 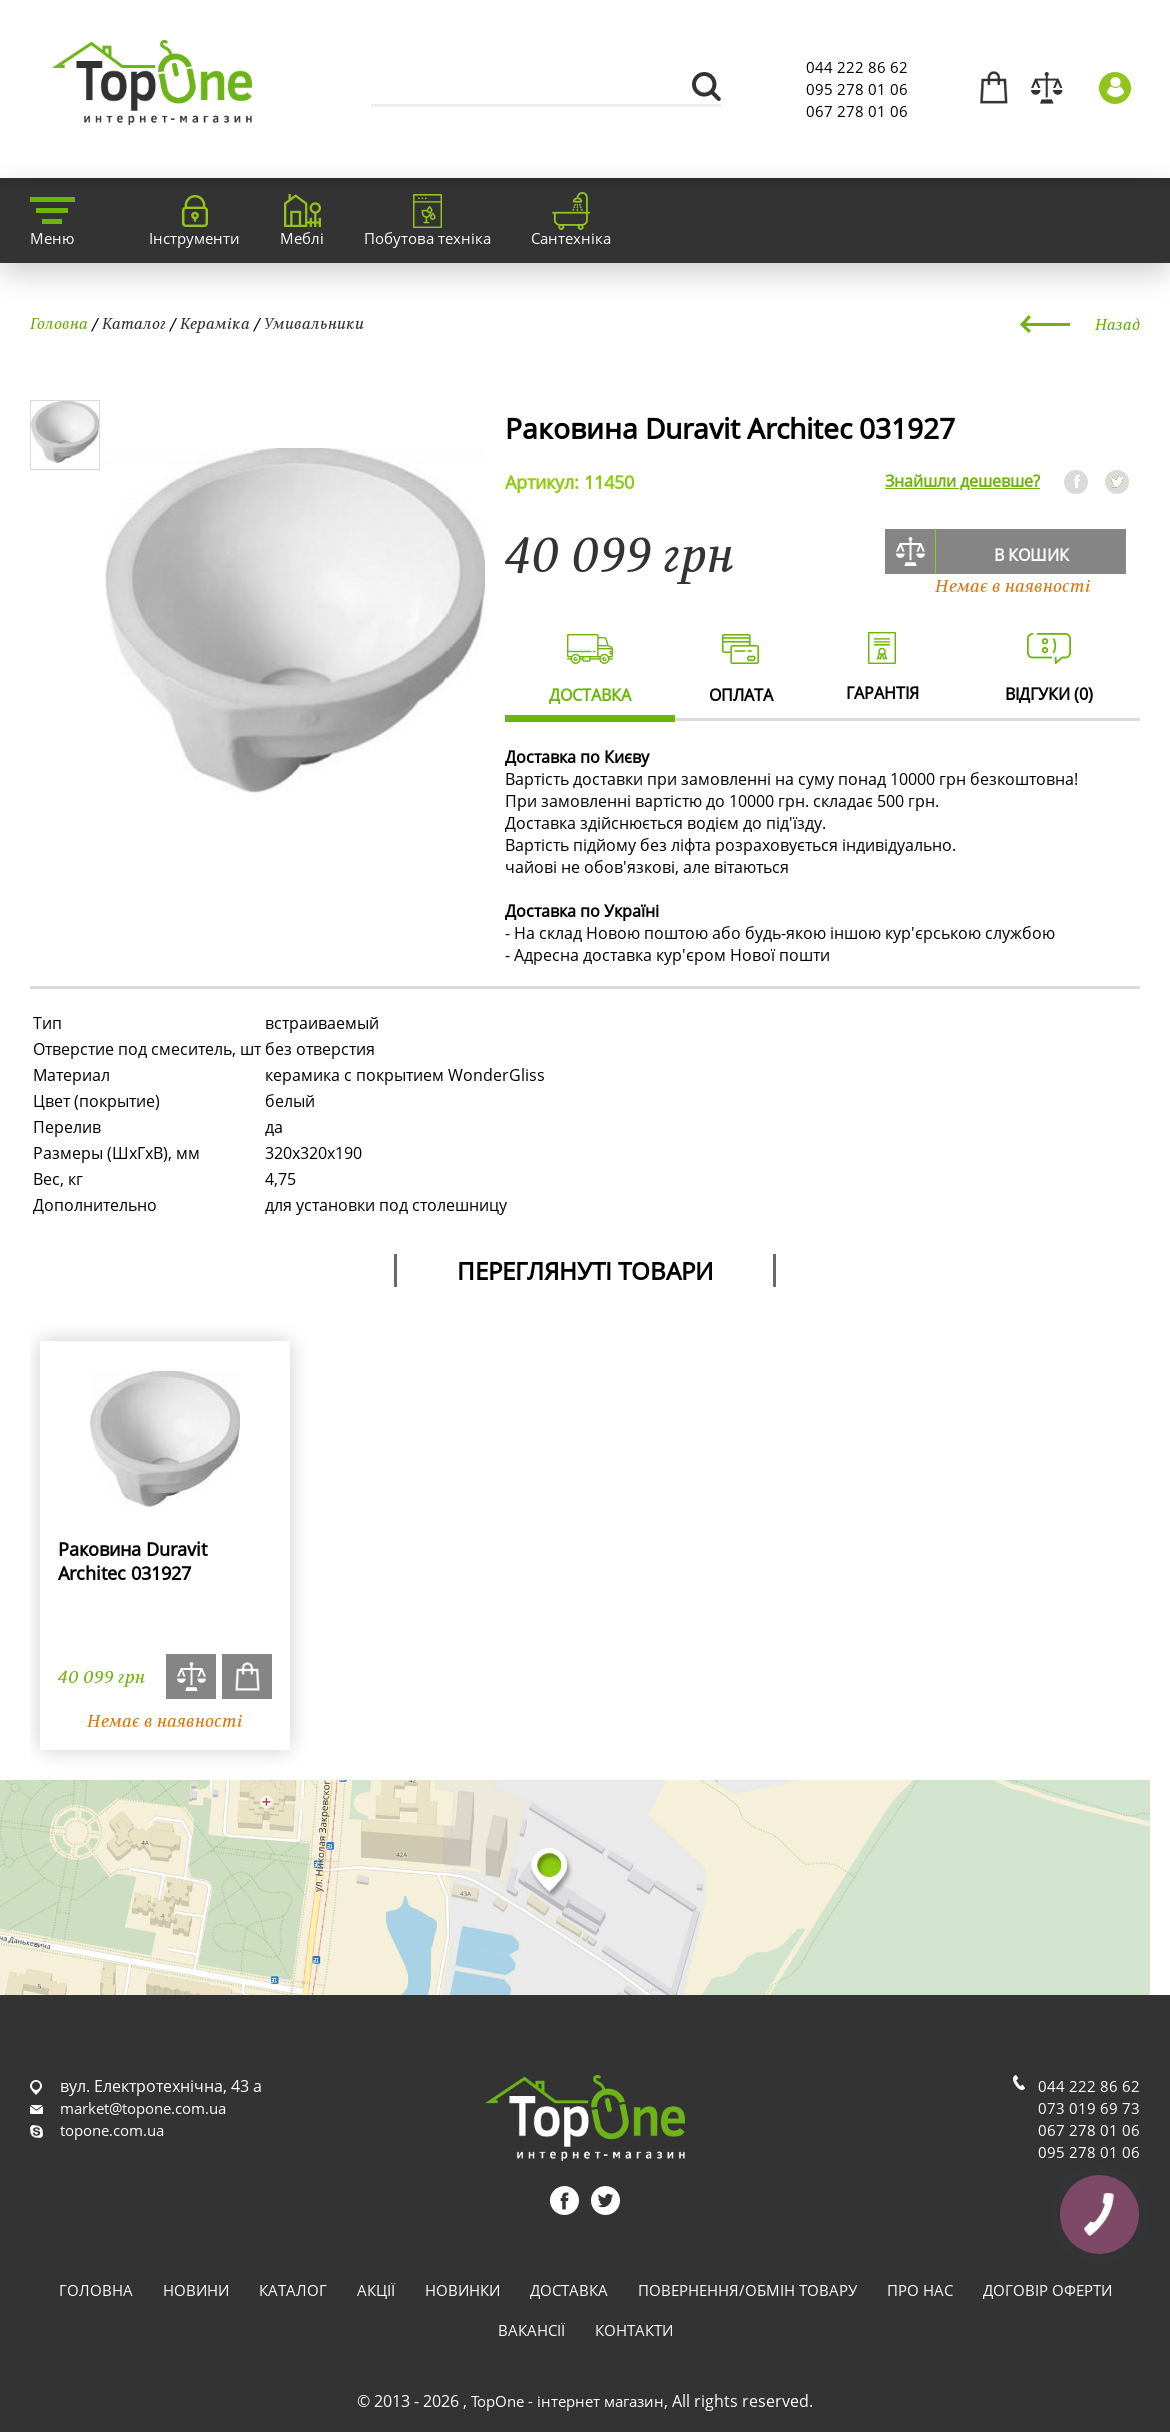 I want to click on Акції, so click(x=376, y=2290).